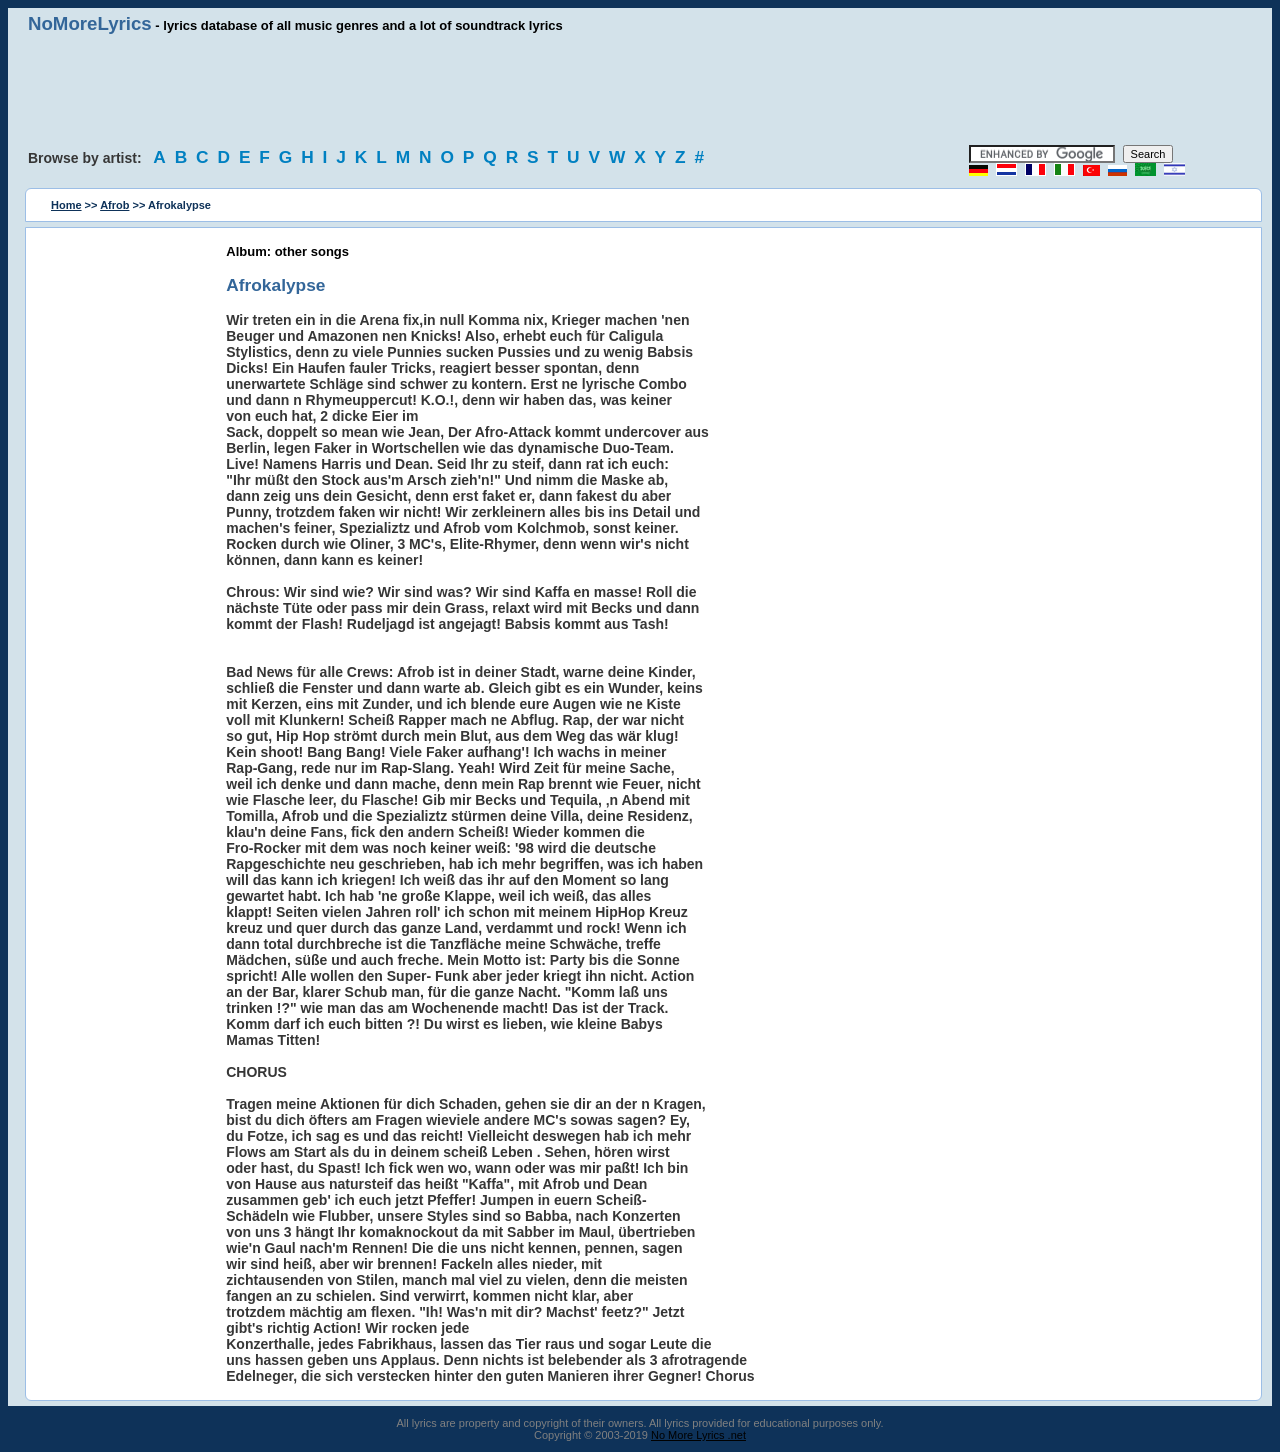 This screenshot has height=1452, width=1280. What do you see at coordinates (640, 90) in the screenshot?
I see `[Advertisement]` at bounding box center [640, 90].